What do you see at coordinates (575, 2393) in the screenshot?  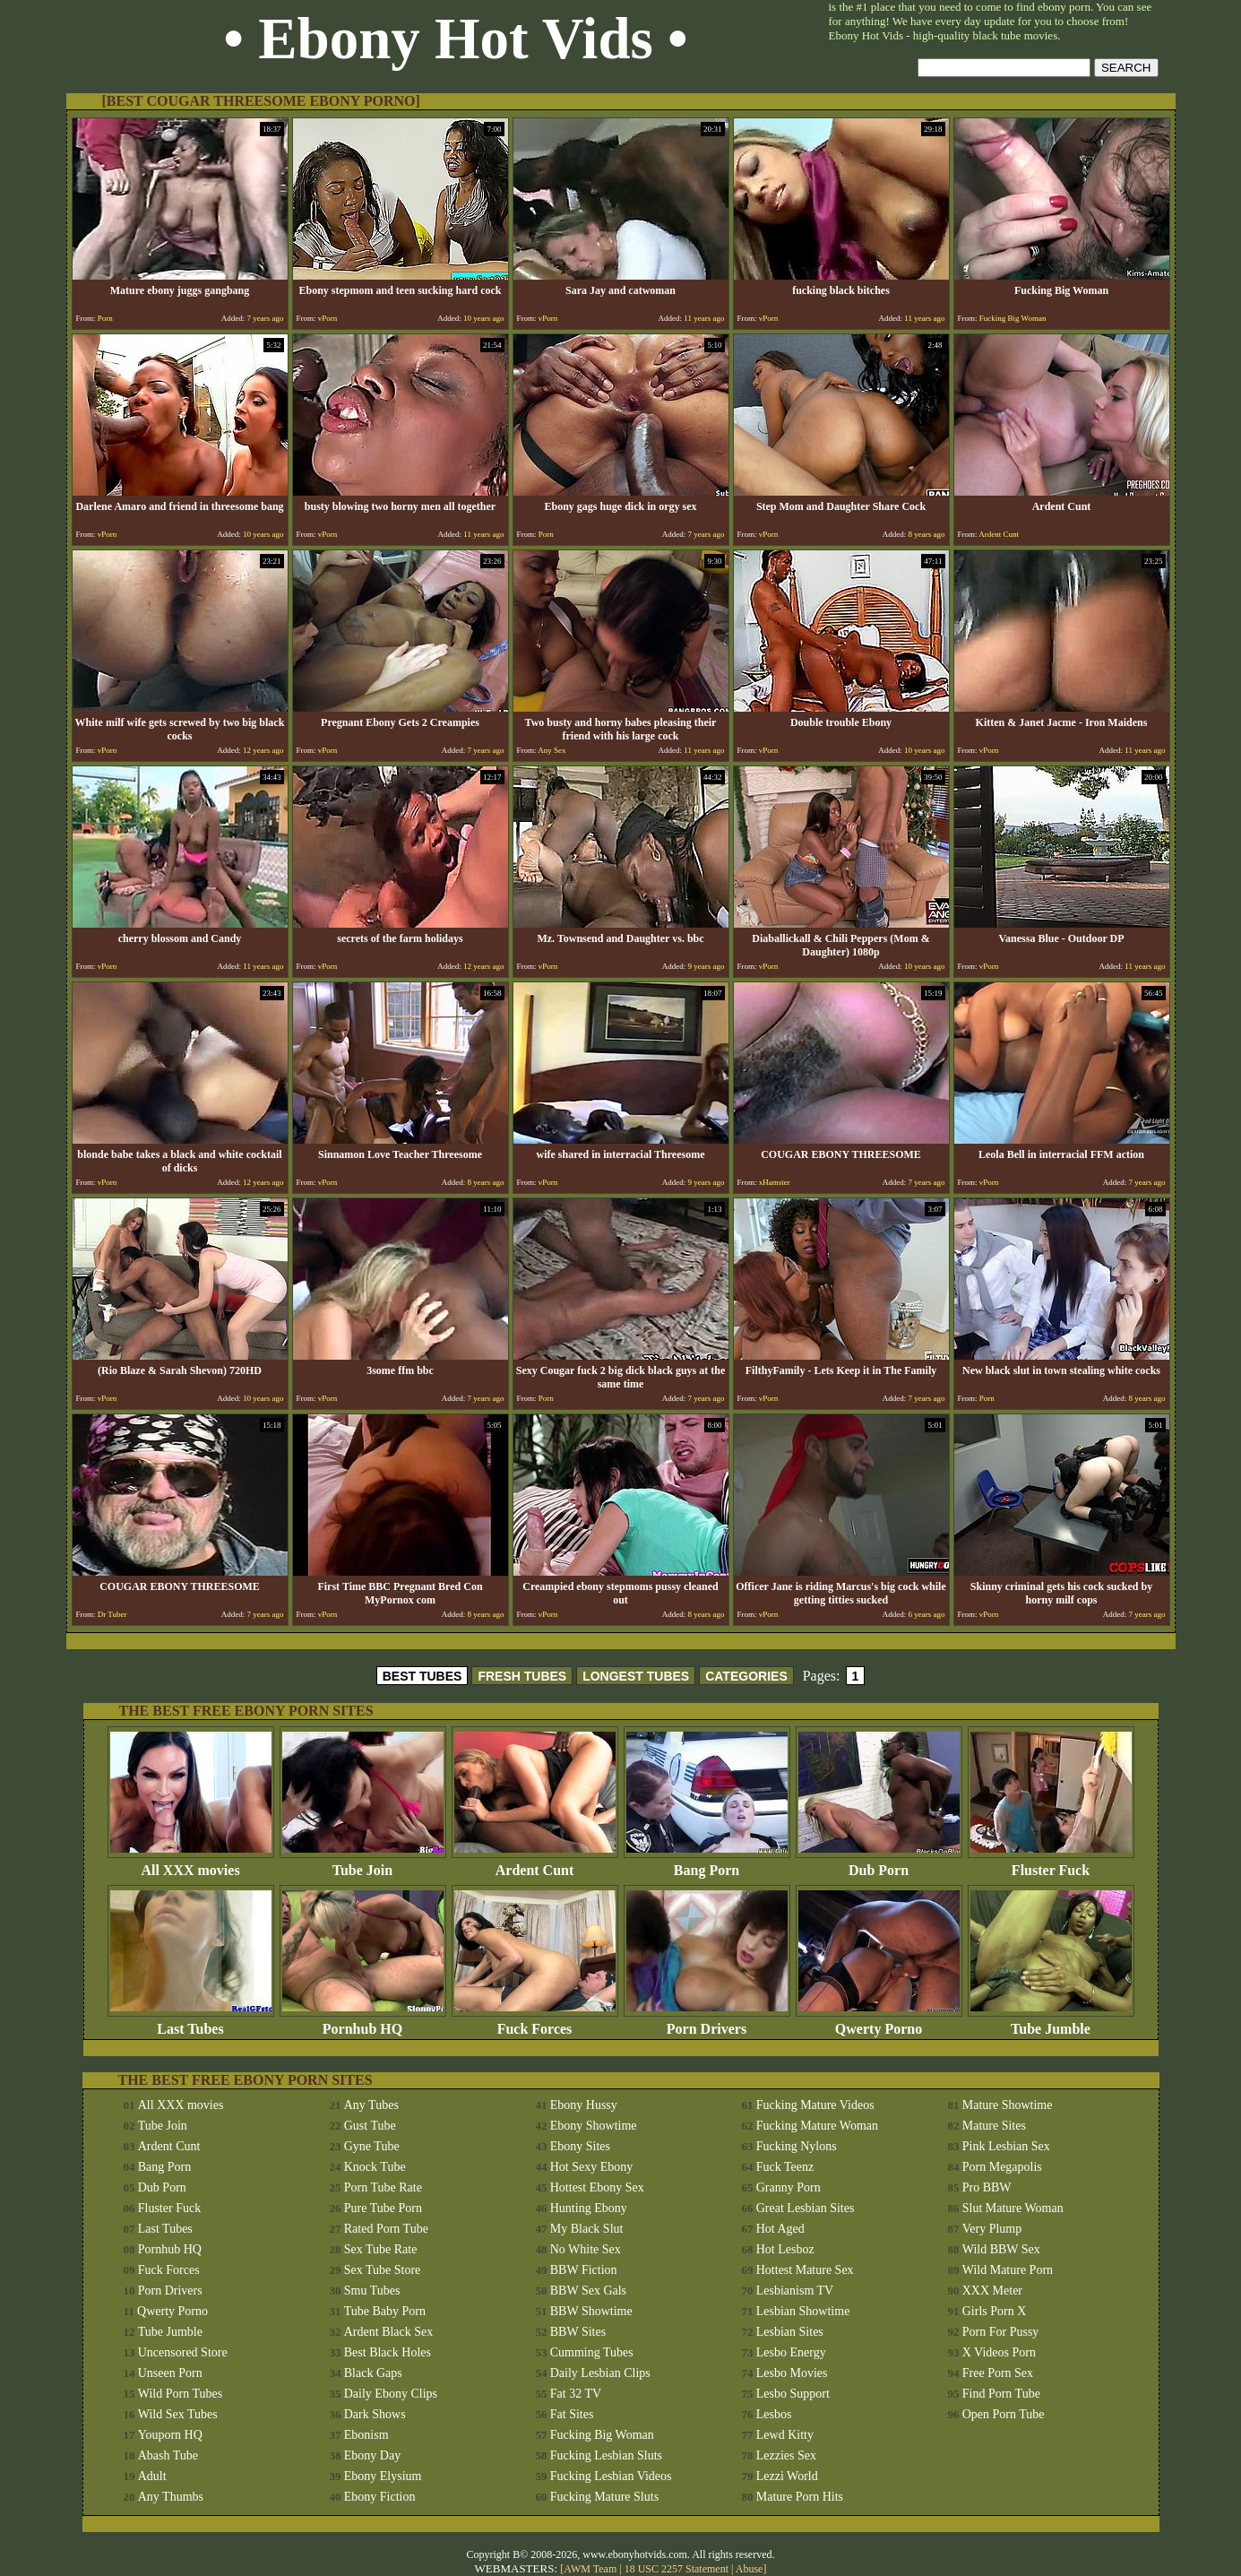 I see `Fat 32 TV` at bounding box center [575, 2393].